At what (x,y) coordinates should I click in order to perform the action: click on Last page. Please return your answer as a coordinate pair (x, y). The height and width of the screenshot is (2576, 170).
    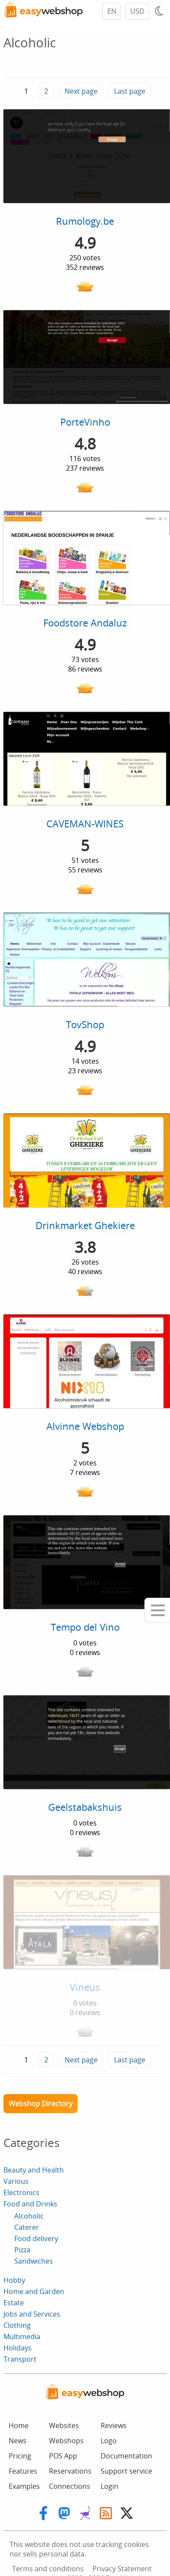
    Looking at the image, I should click on (129, 91).